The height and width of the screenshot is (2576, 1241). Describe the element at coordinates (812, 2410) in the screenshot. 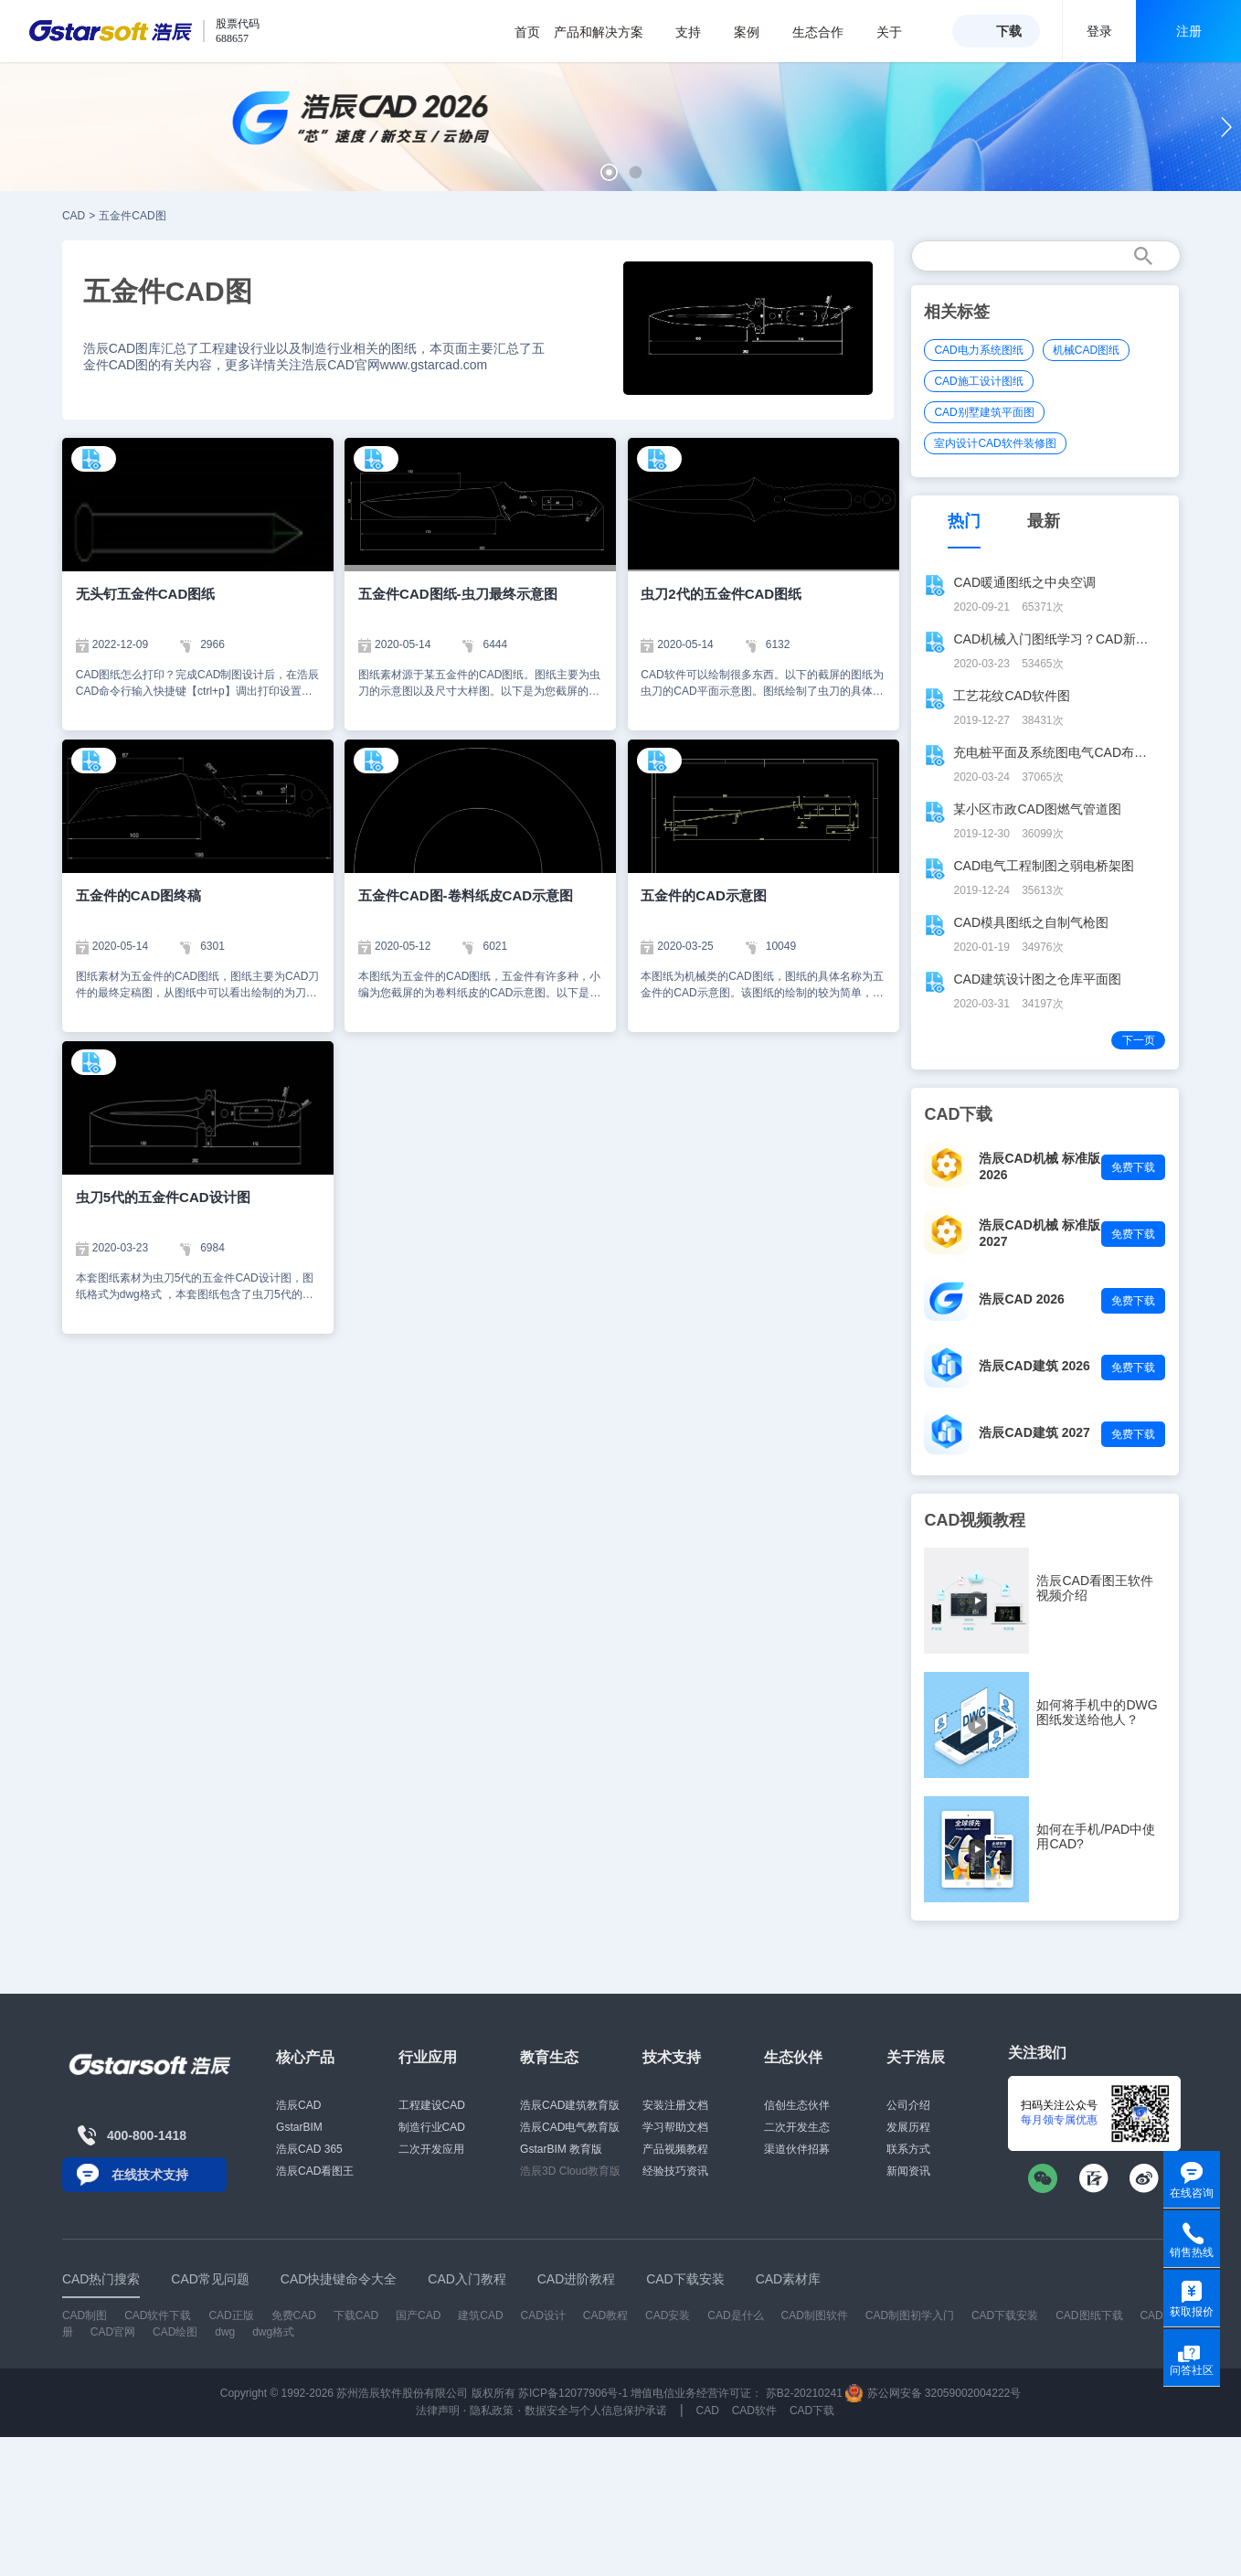

I see `CAD下载` at that location.